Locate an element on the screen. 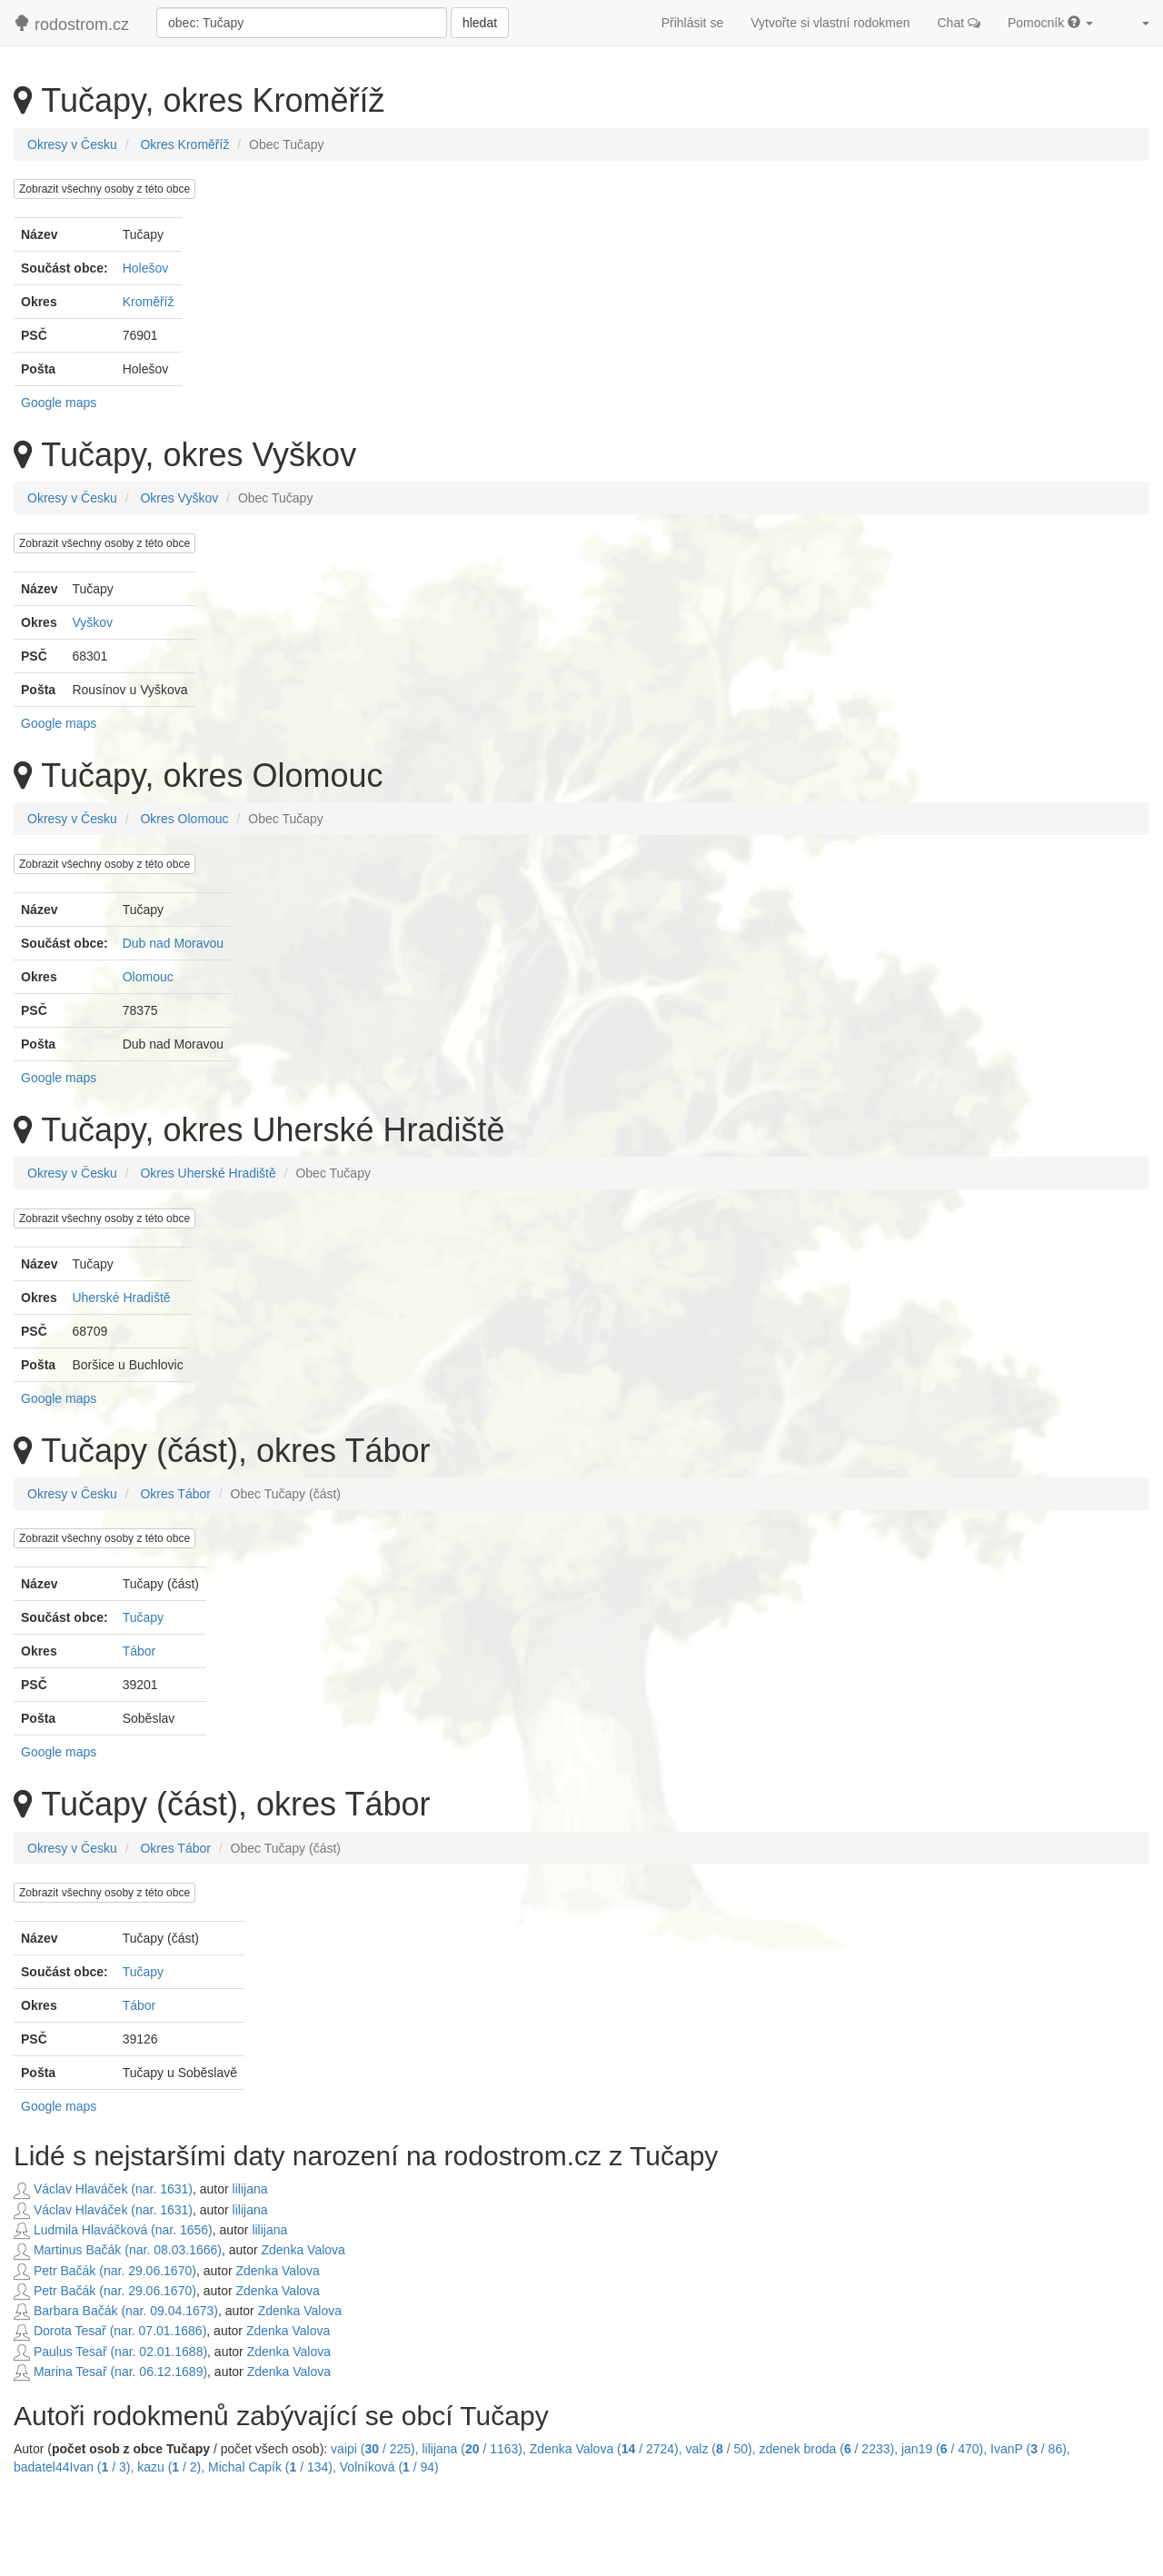  [button] is located at coordinates (1135, 22).